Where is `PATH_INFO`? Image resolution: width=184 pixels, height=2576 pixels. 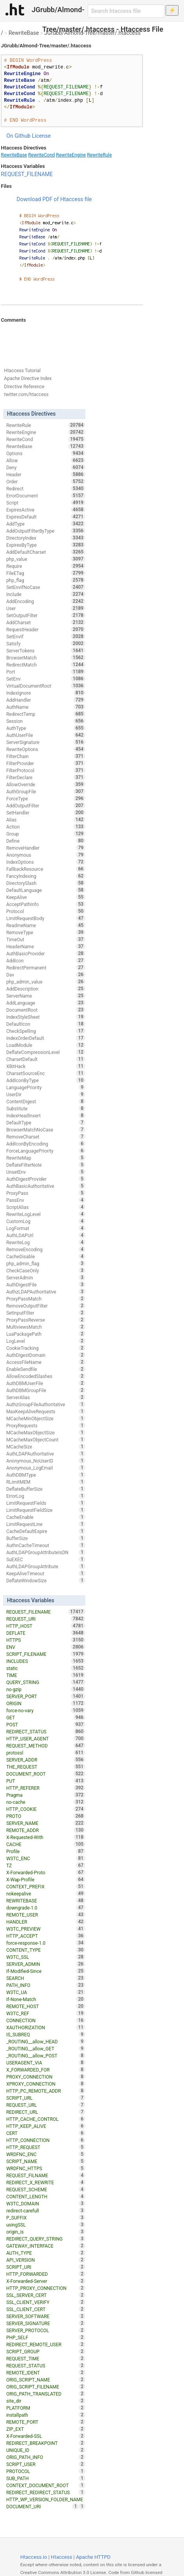
PATH_INFO is located at coordinates (45, 1985).